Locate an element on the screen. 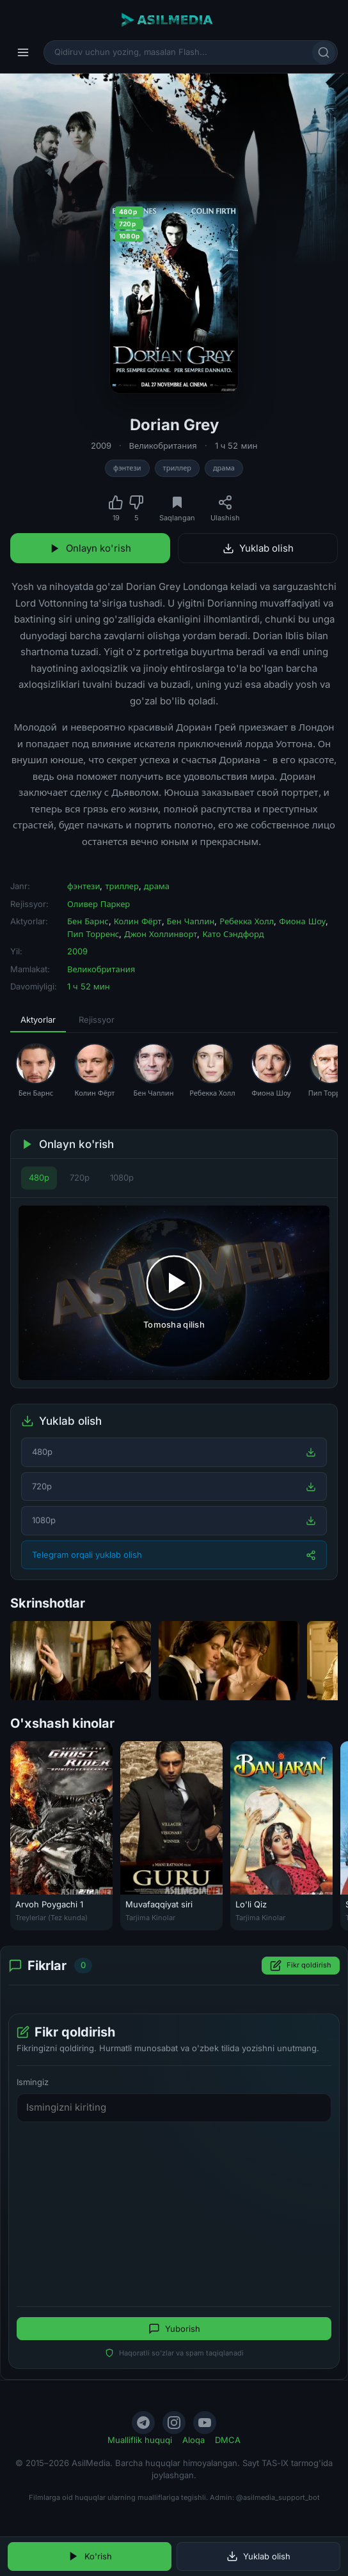  Бен Барнс is located at coordinates (88, 921).